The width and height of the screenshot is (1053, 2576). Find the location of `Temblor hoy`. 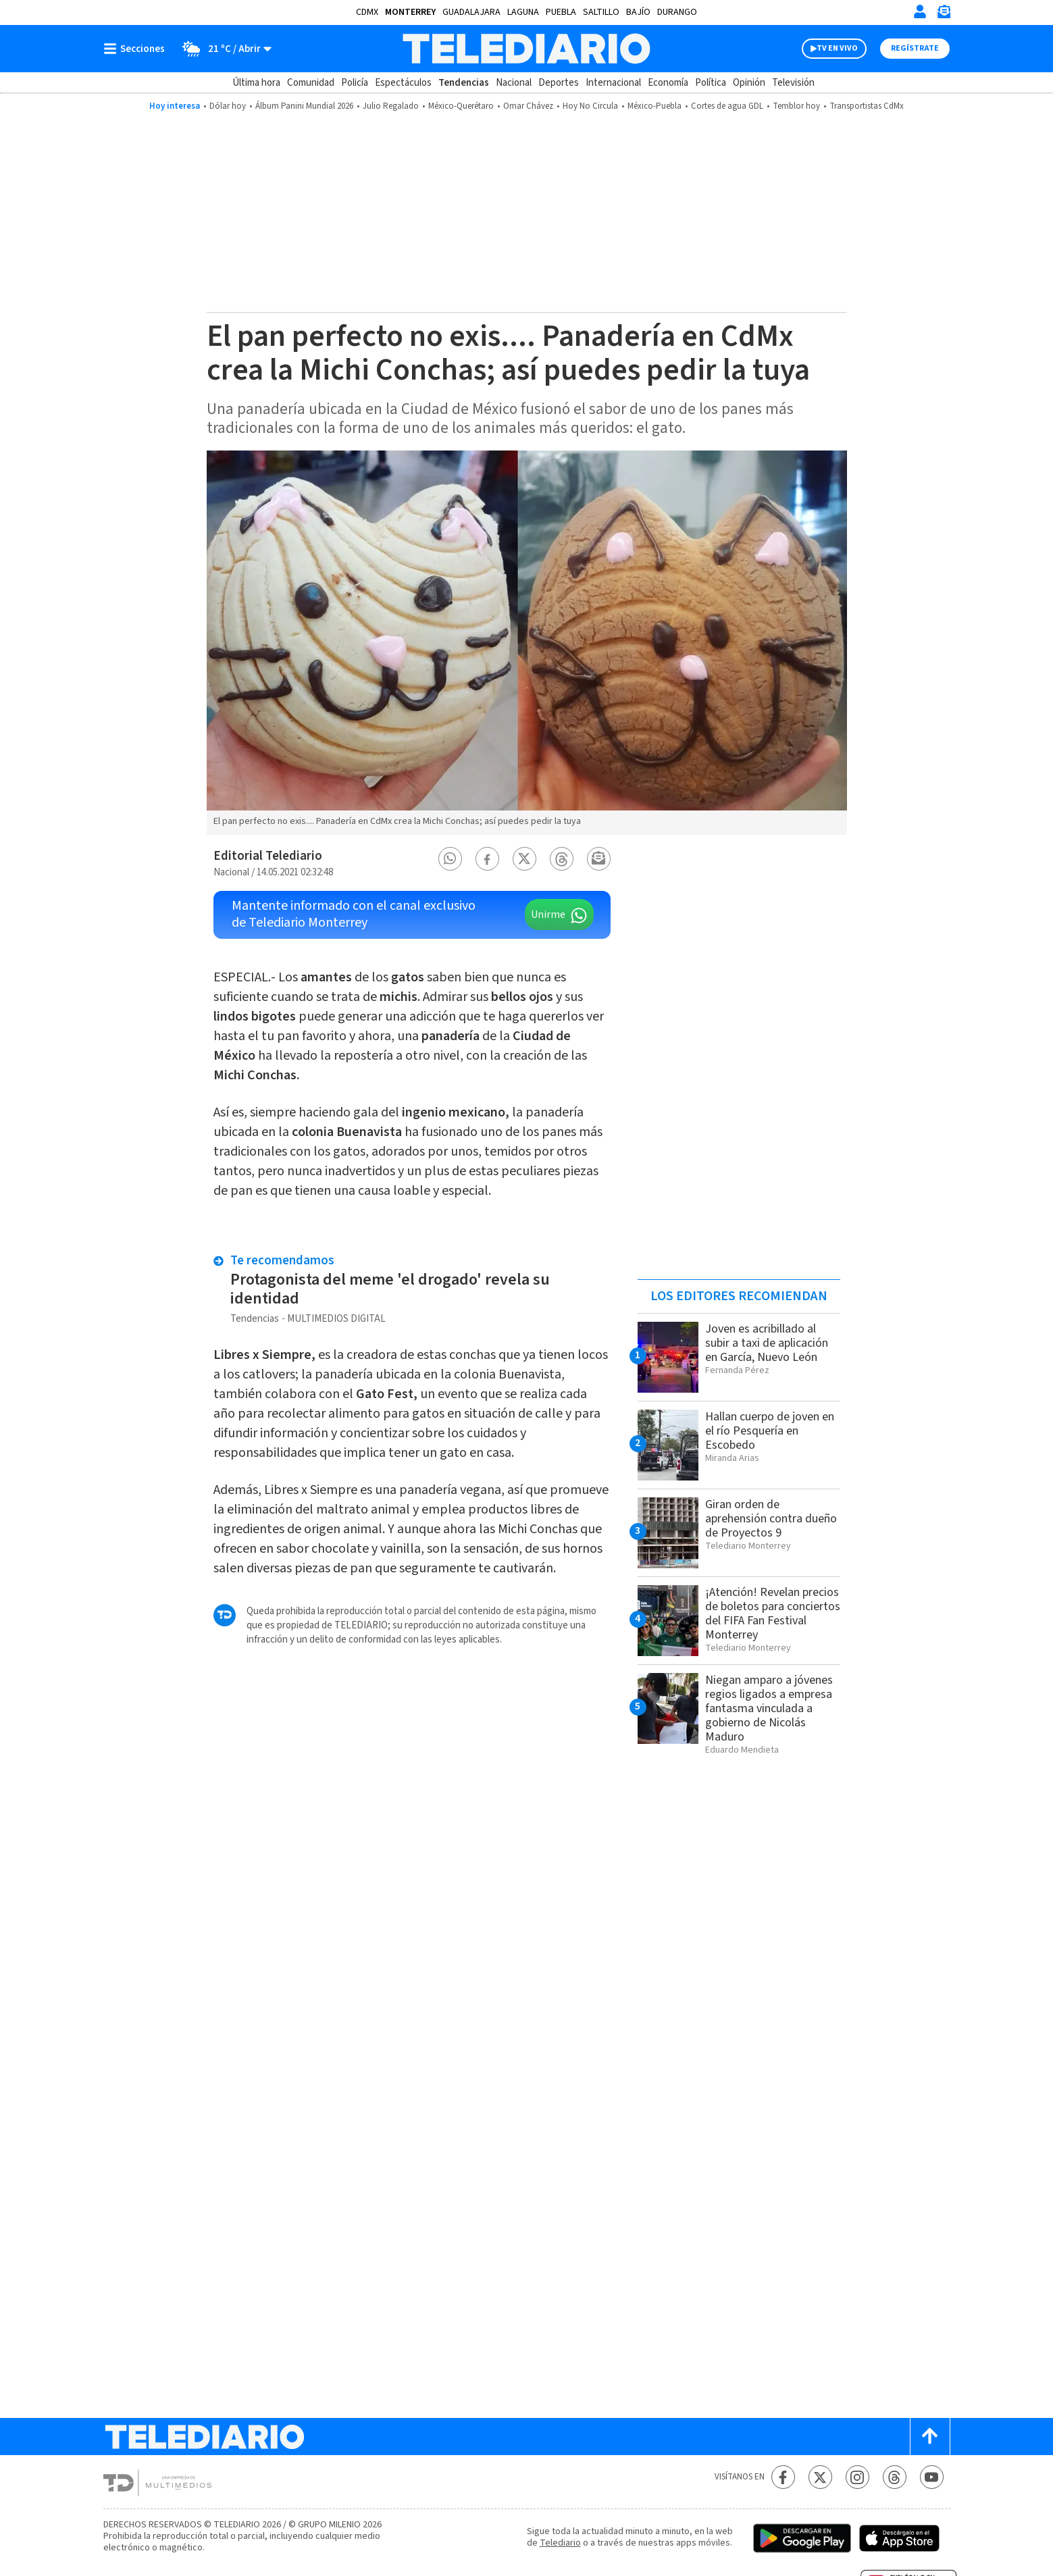

Temblor hoy is located at coordinates (796, 106).